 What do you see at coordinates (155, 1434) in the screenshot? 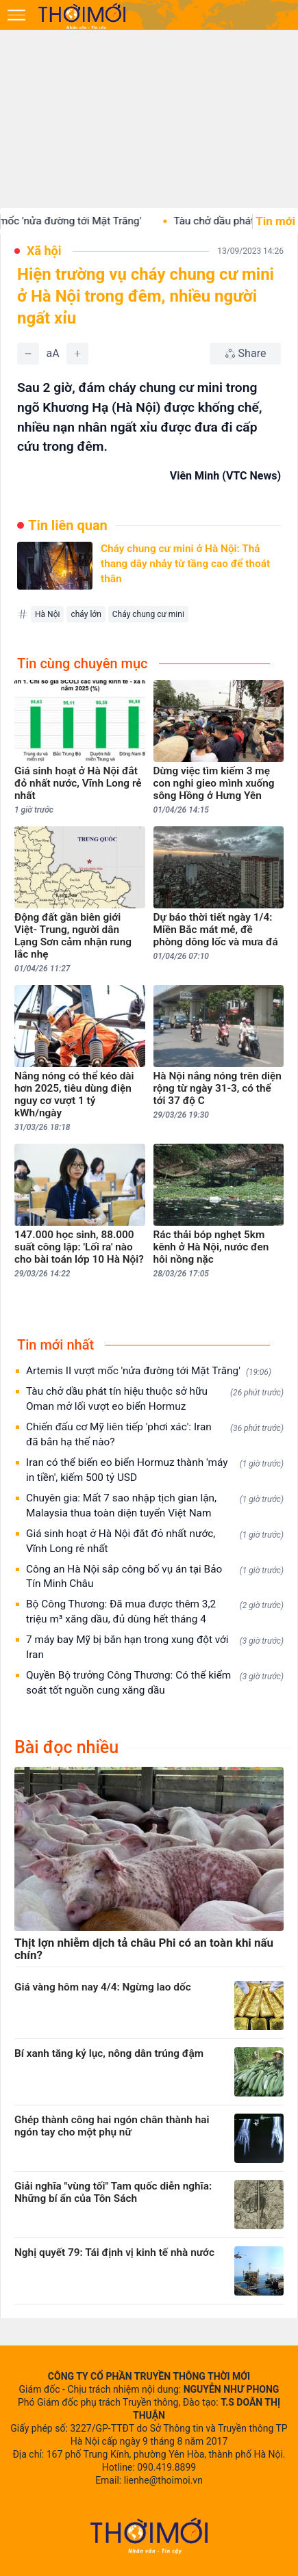
I see `Chiến đấu cơ Mỹ liên tiếp 'phơi xác': Iran đã bắn hạ thế nào?` at bounding box center [155, 1434].